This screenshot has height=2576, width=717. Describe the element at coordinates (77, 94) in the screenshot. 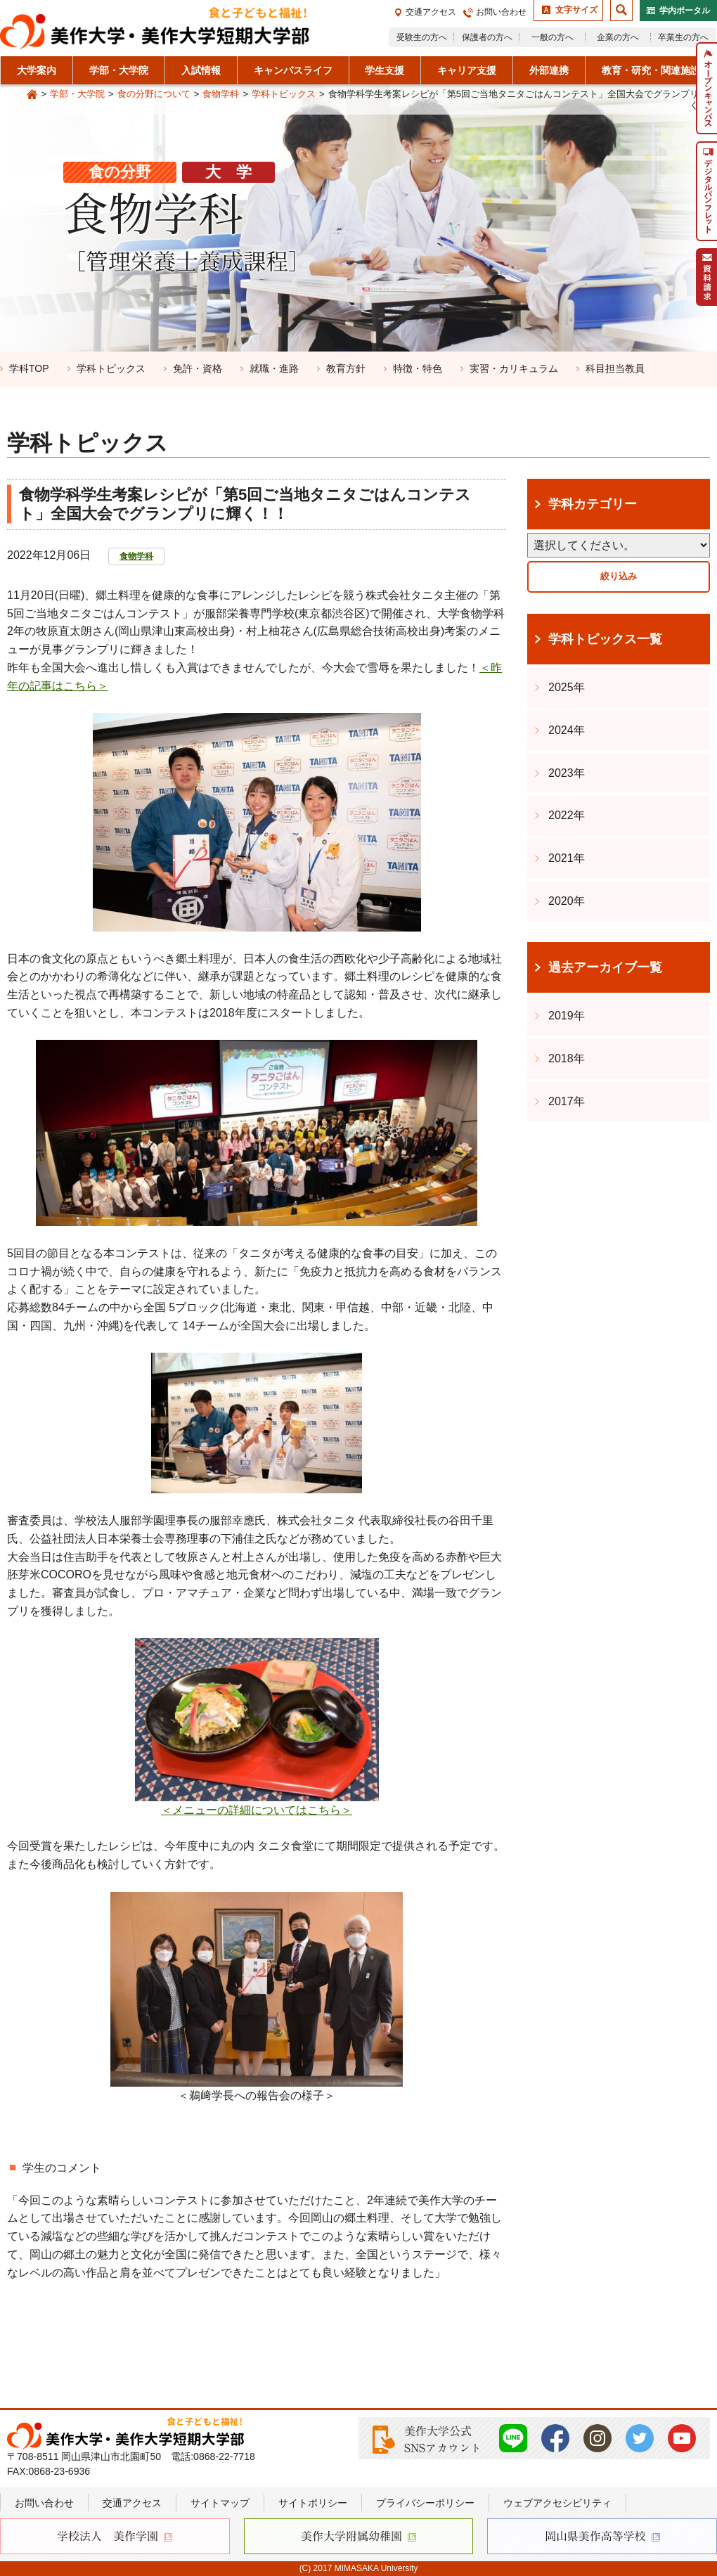

I see `学部・大学院` at that location.